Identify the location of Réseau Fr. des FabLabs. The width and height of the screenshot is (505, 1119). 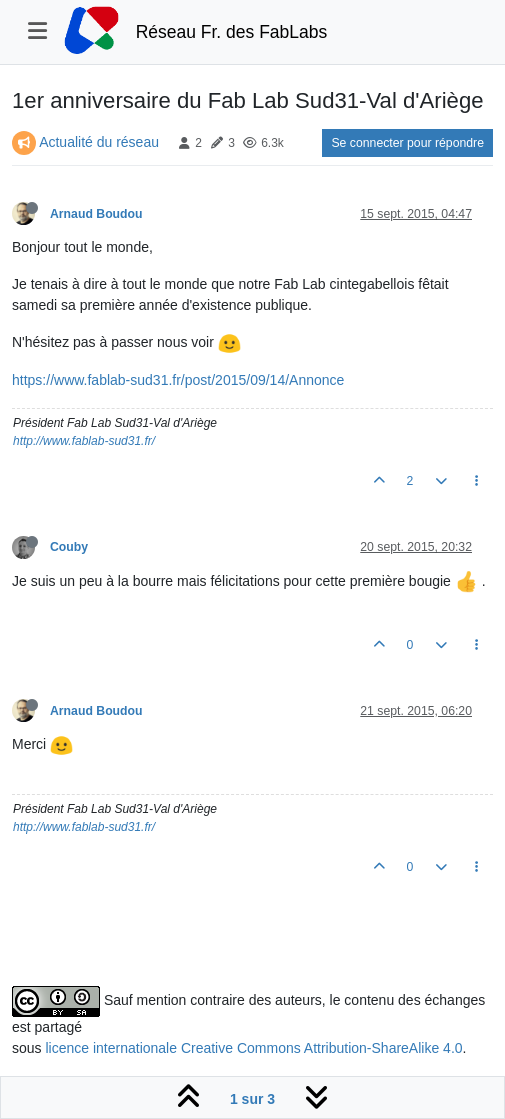
(232, 32).